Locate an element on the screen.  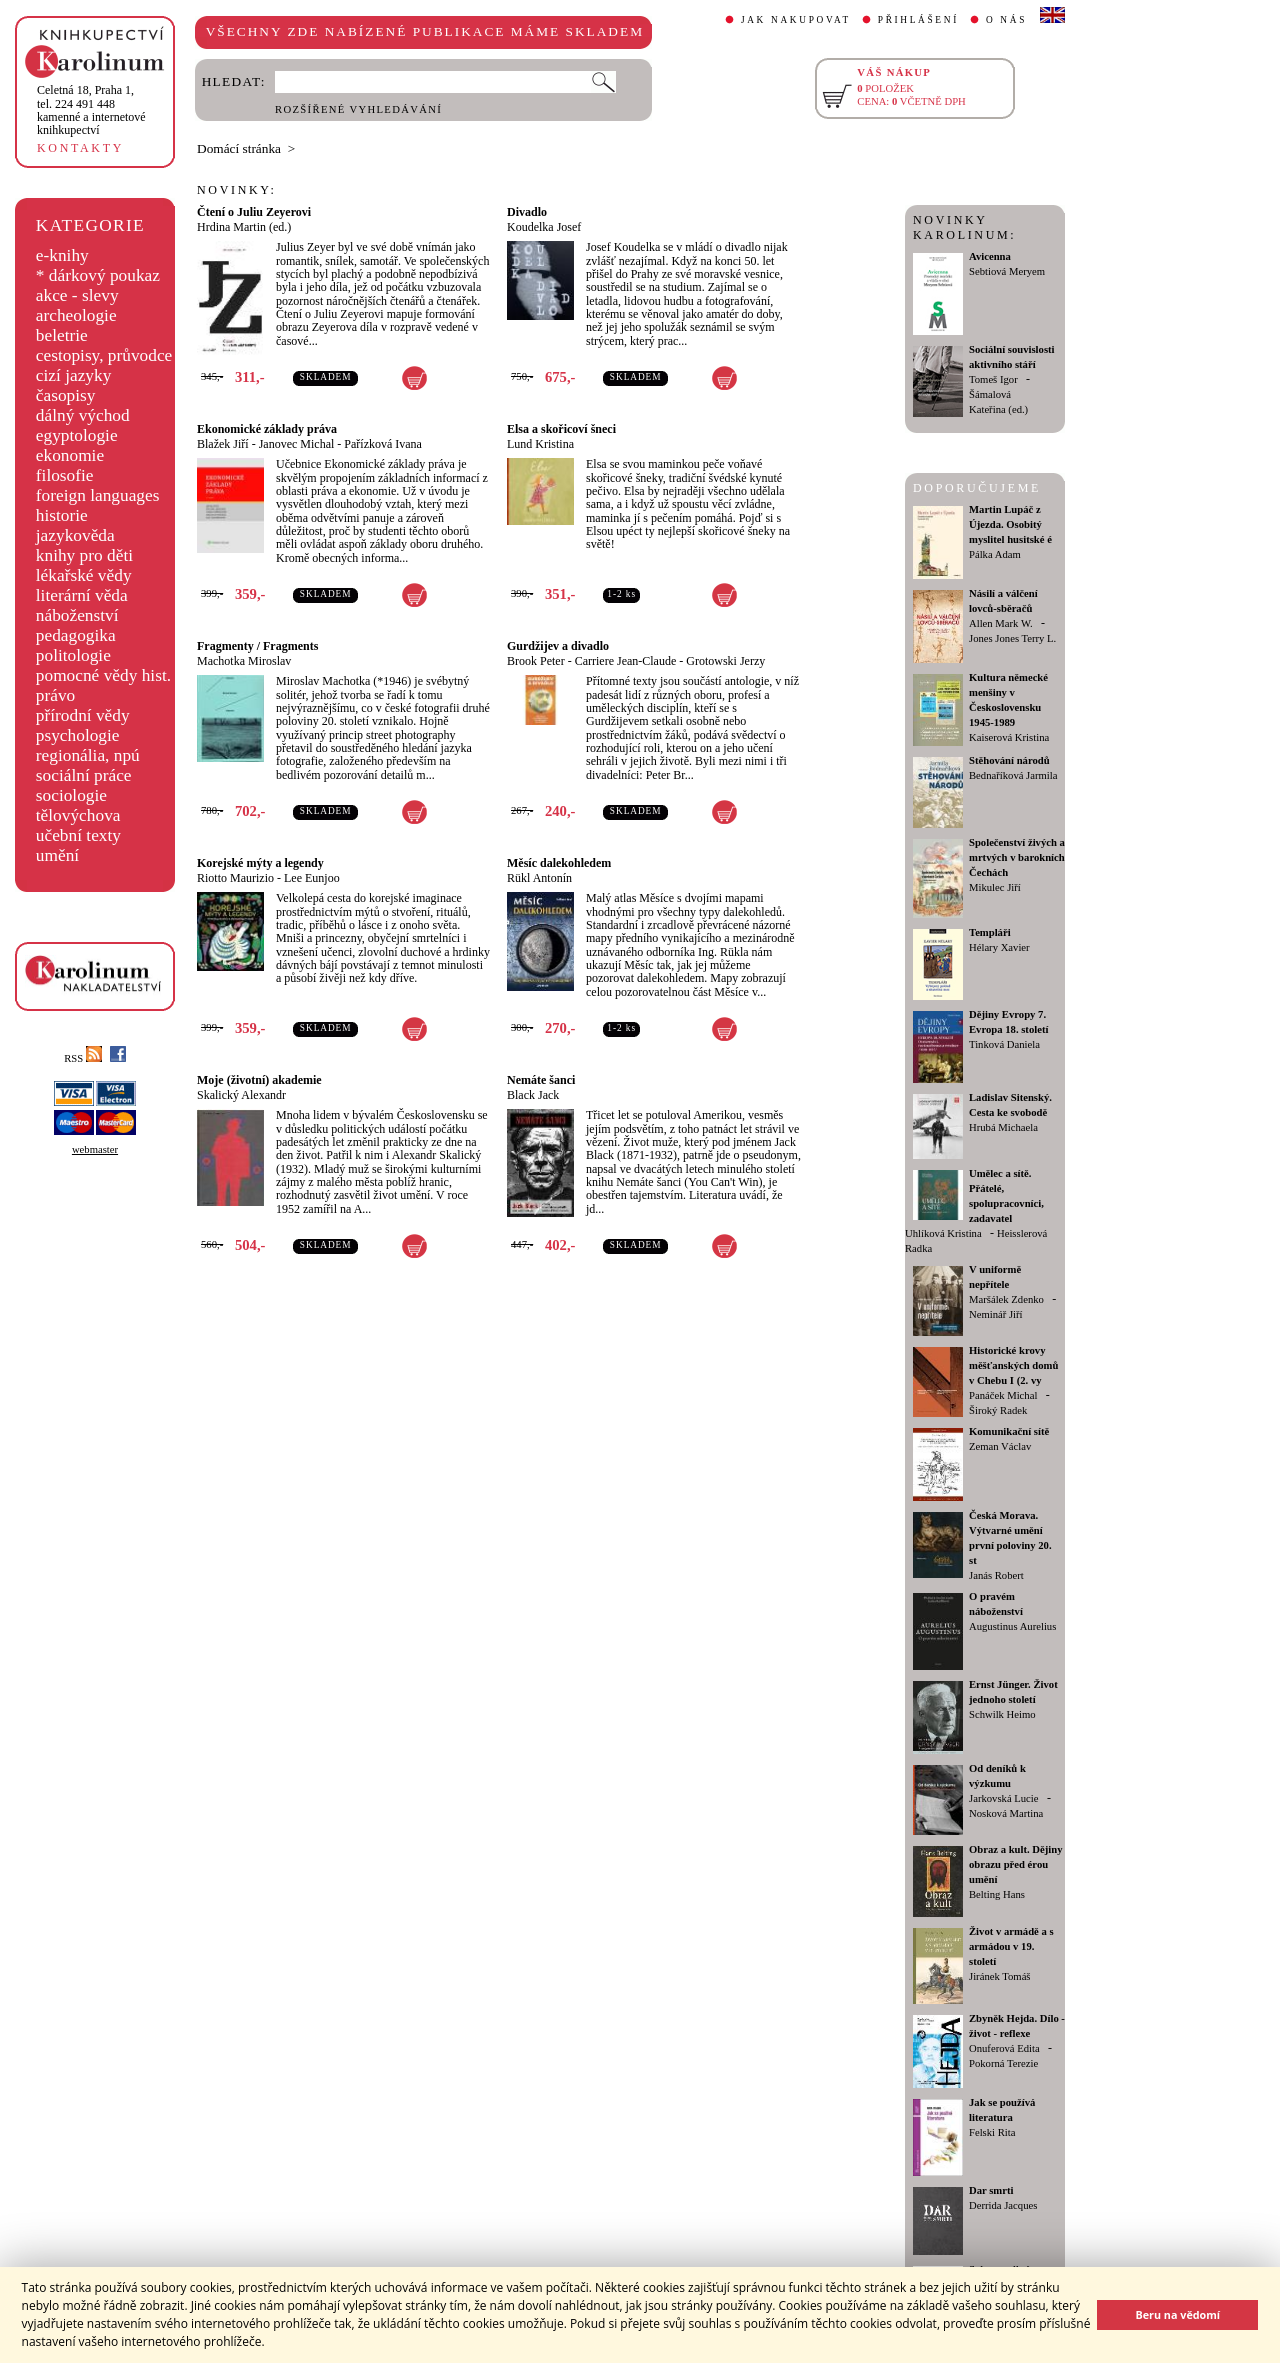
ROZŠÍŘENÉ VYHLEDÁVÁNÍ is located at coordinates (358, 109).